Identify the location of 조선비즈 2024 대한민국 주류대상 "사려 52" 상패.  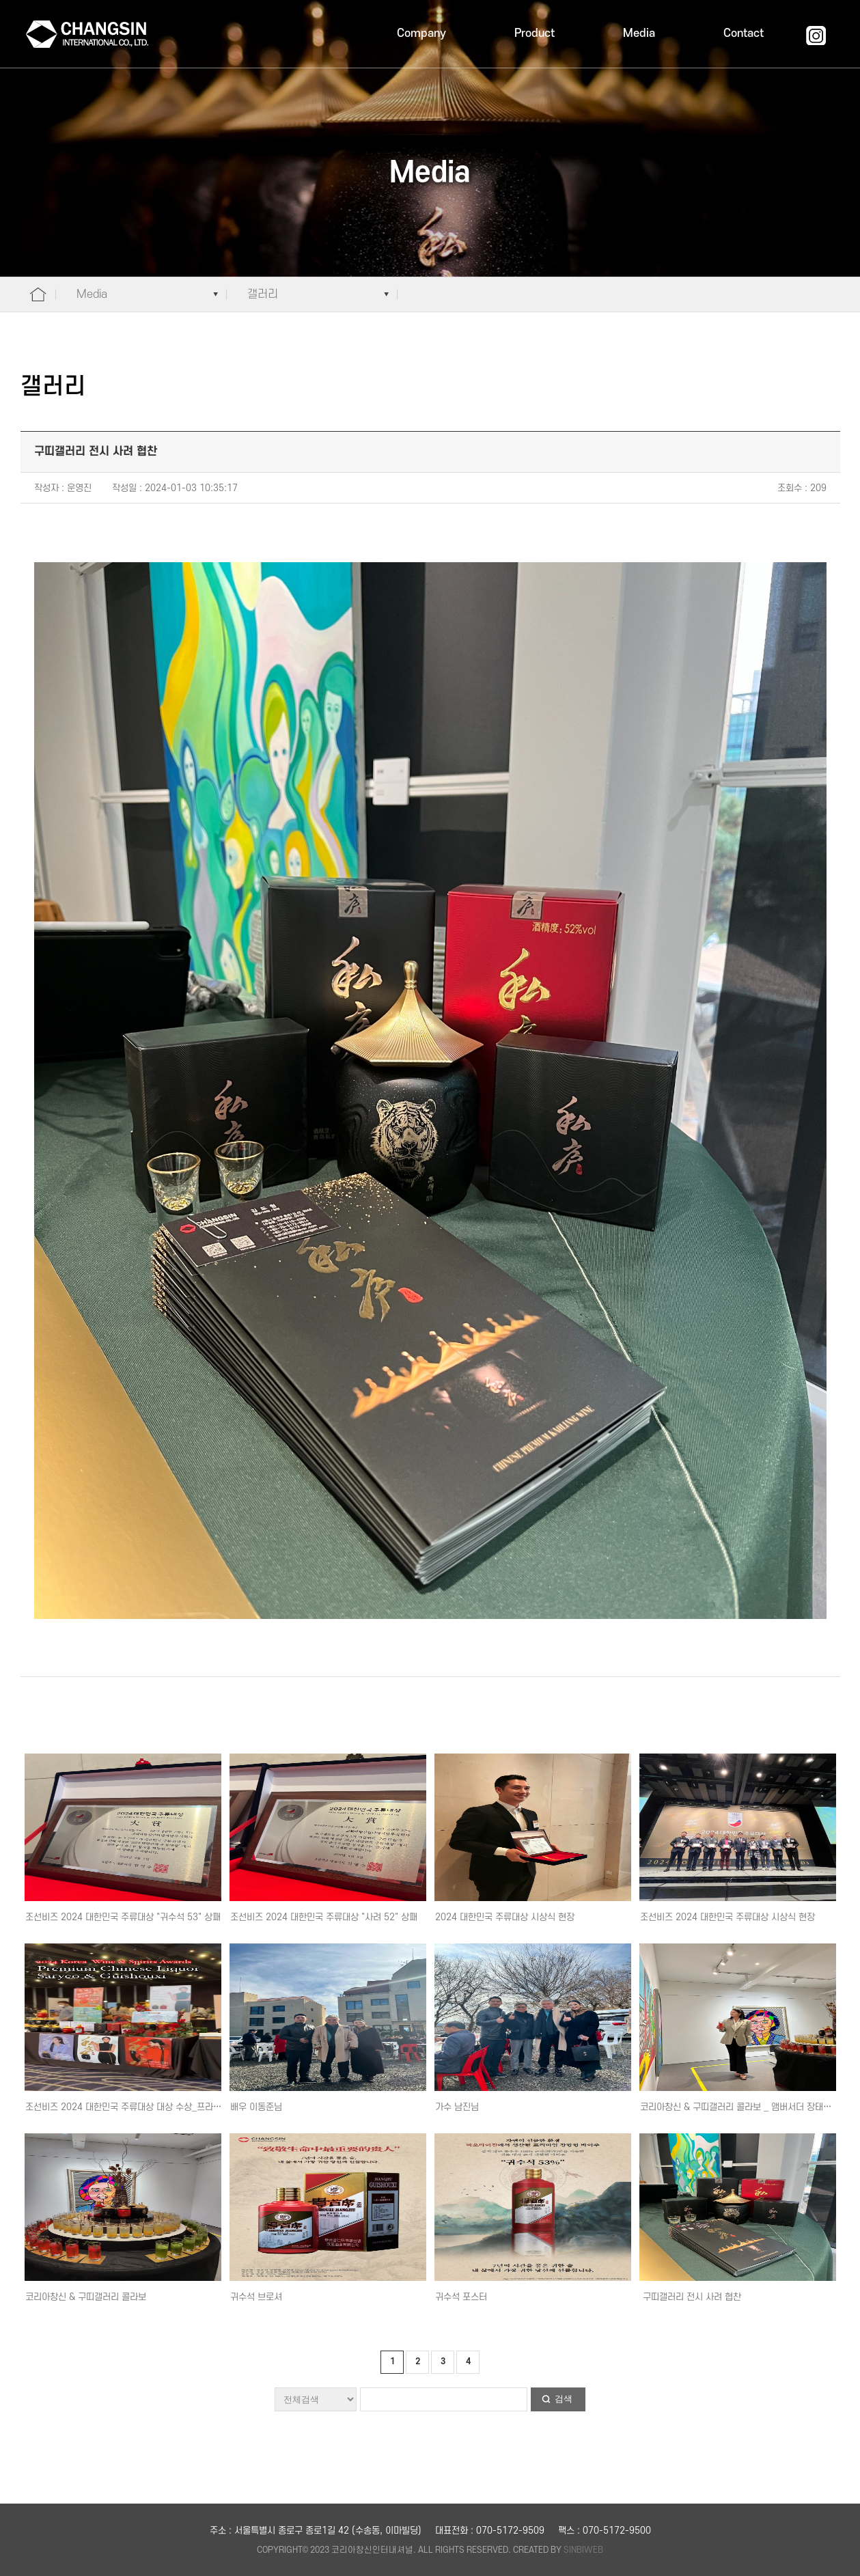
(323, 1917).